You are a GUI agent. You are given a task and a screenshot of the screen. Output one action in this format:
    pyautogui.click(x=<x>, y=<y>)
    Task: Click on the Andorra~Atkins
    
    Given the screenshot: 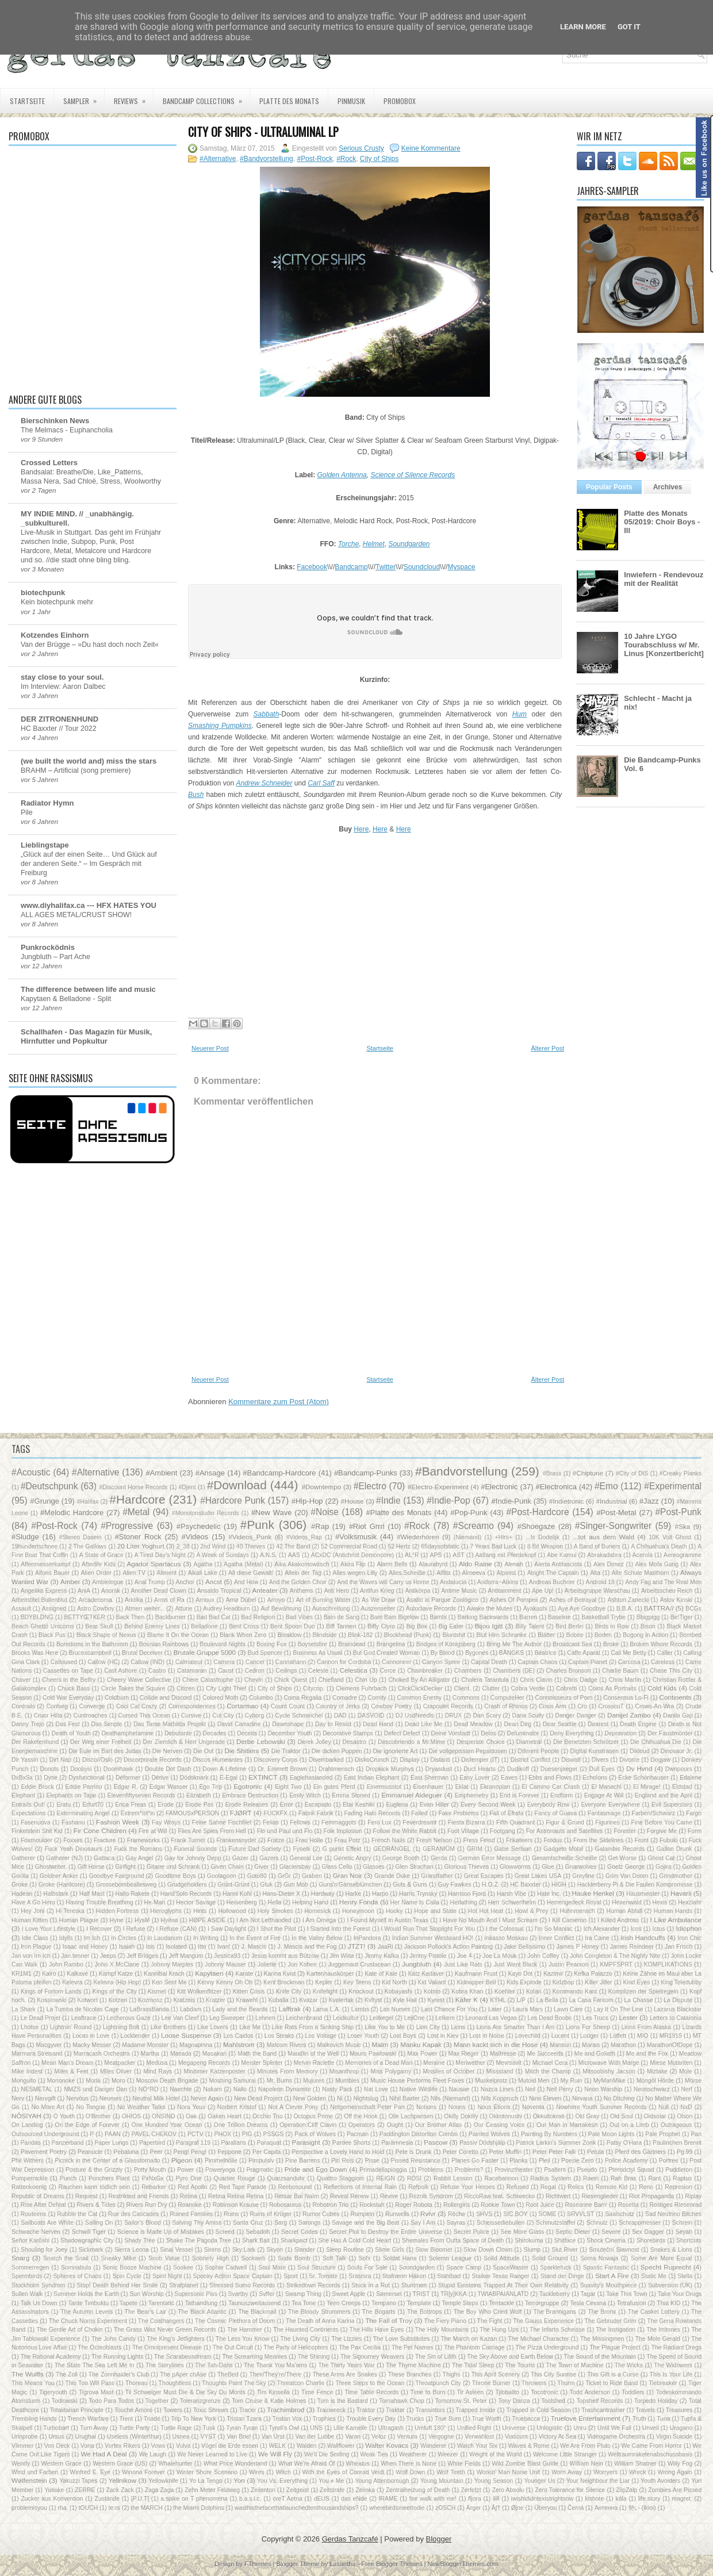 What is the action you would take?
    pyautogui.click(x=497, y=1582)
    